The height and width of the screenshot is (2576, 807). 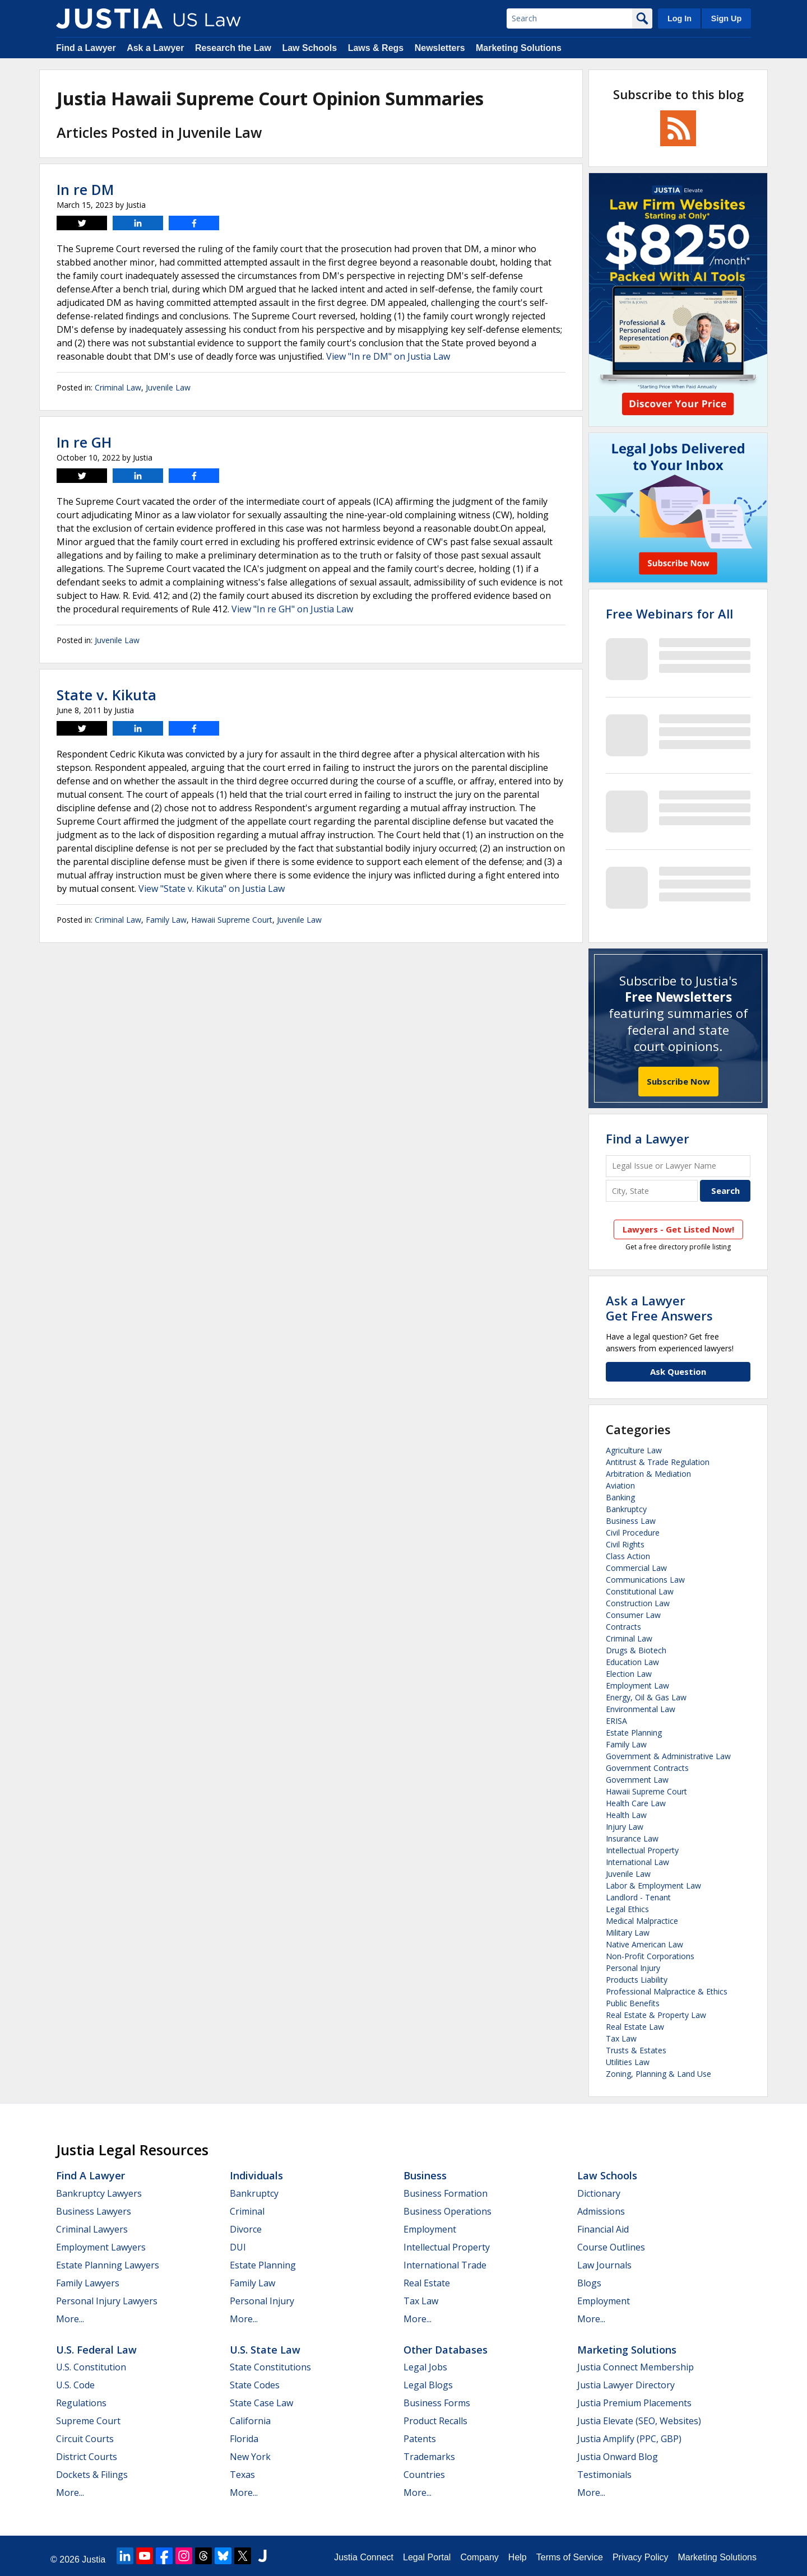 I want to click on Estate Planning Lawyers, so click(x=107, y=2265).